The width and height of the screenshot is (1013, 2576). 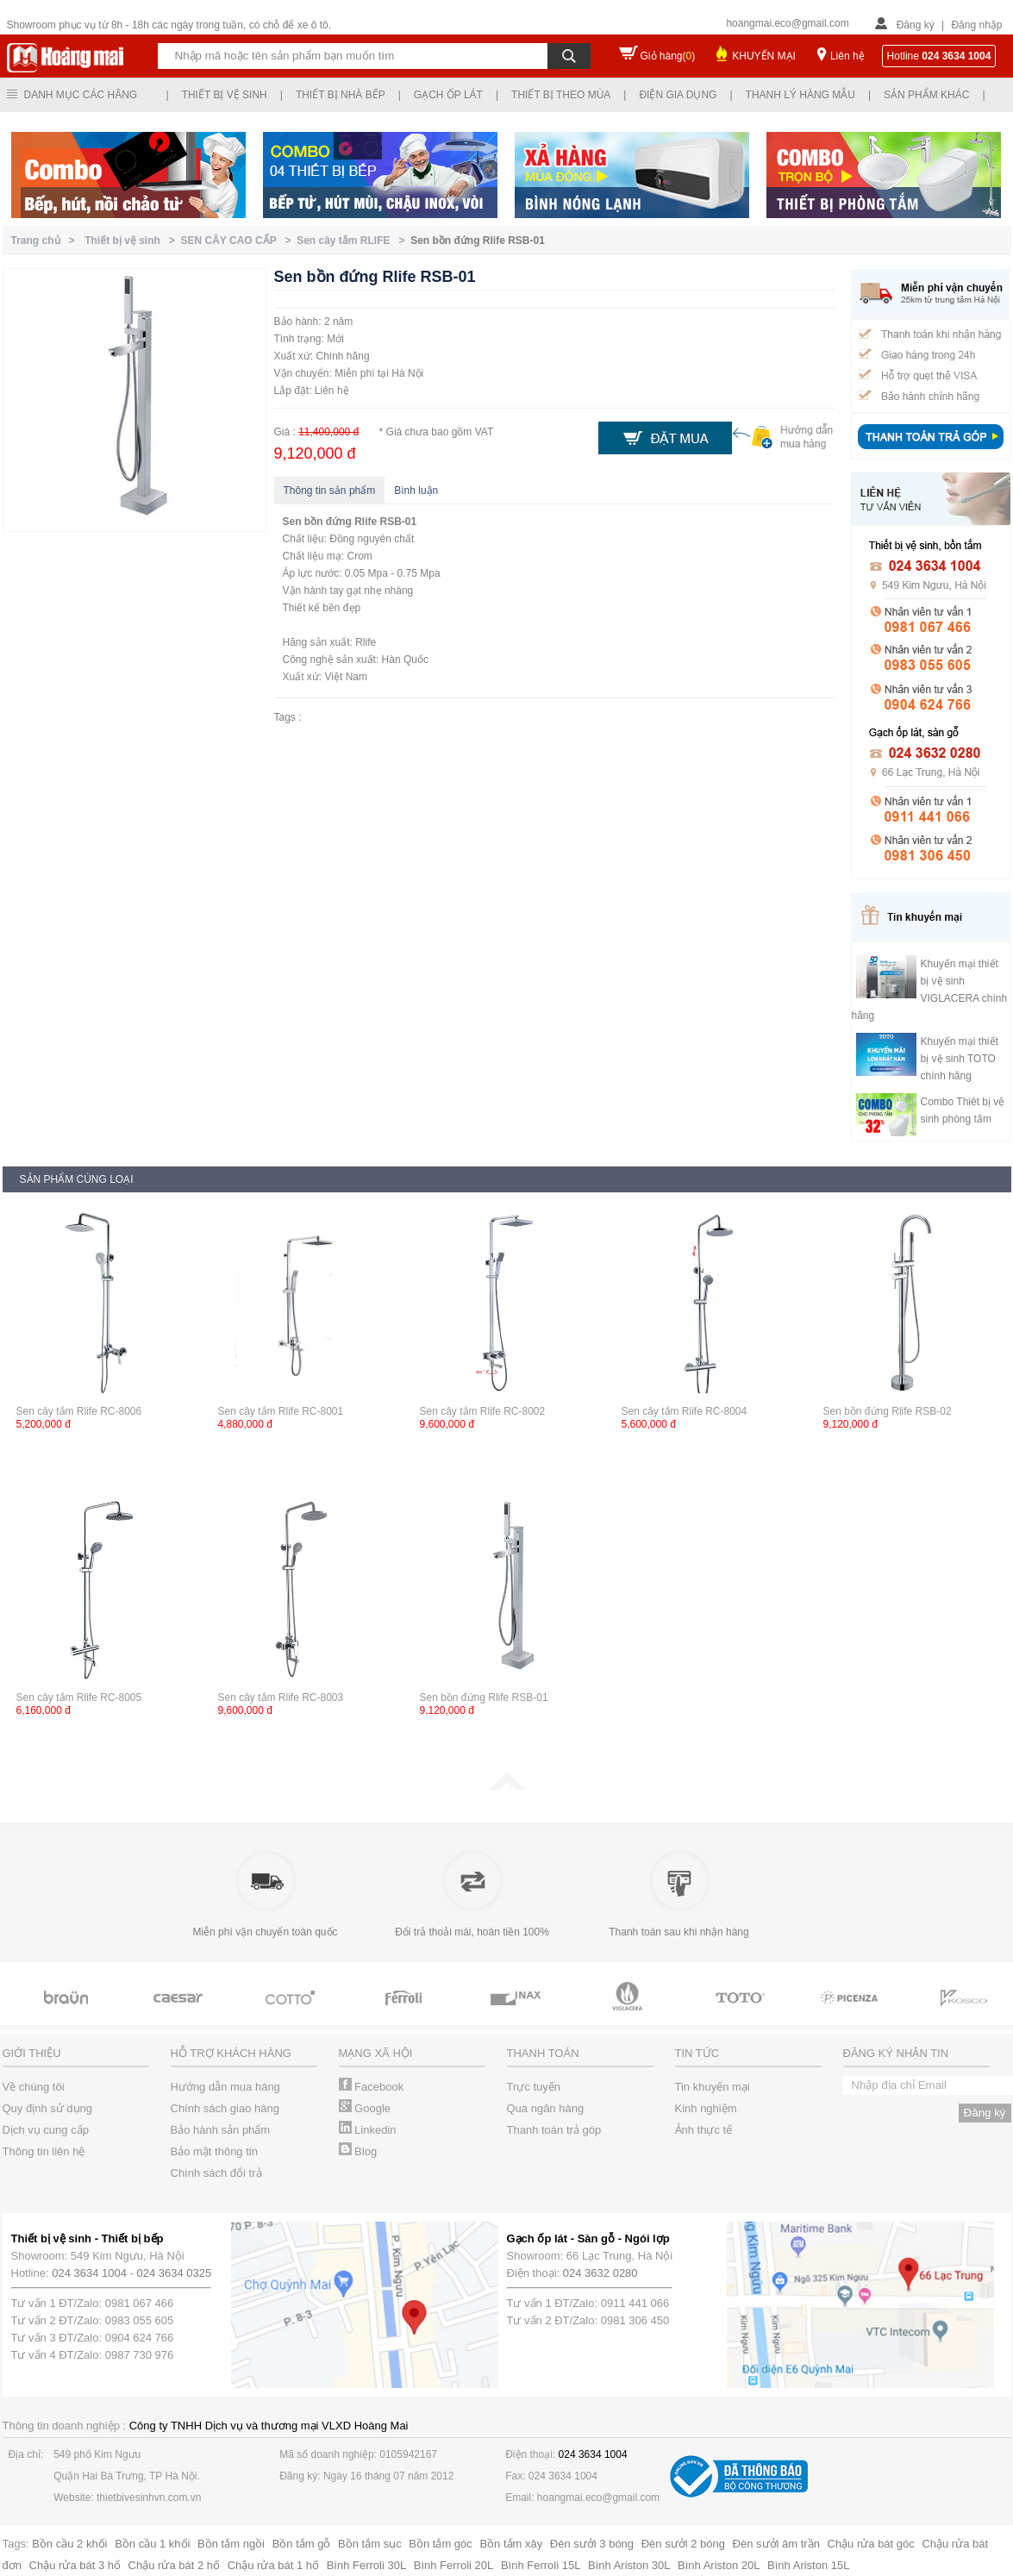 What do you see at coordinates (976, 25) in the screenshot?
I see `Đăng nhập` at bounding box center [976, 25].